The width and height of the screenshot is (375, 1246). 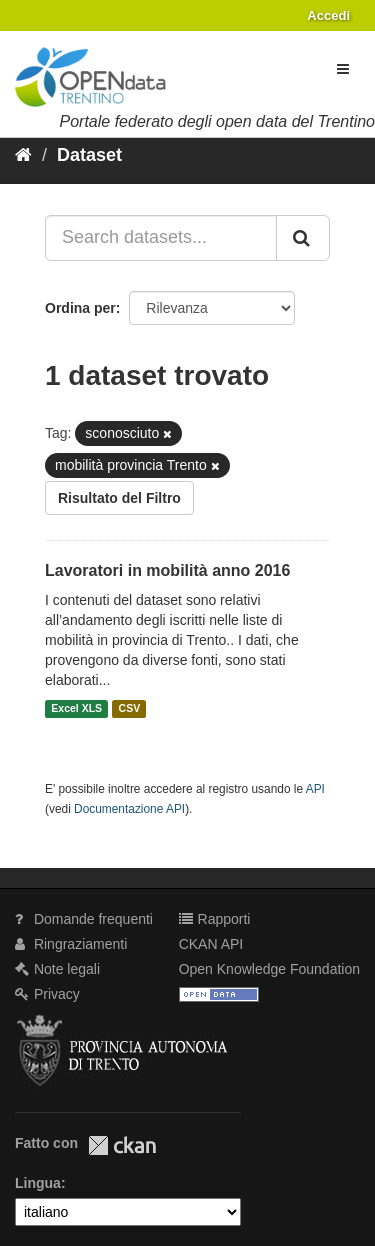 What do you see at coordinates (80, 308) in the screenshot?
I see `Ordina per` at bounding box center [80, 308].